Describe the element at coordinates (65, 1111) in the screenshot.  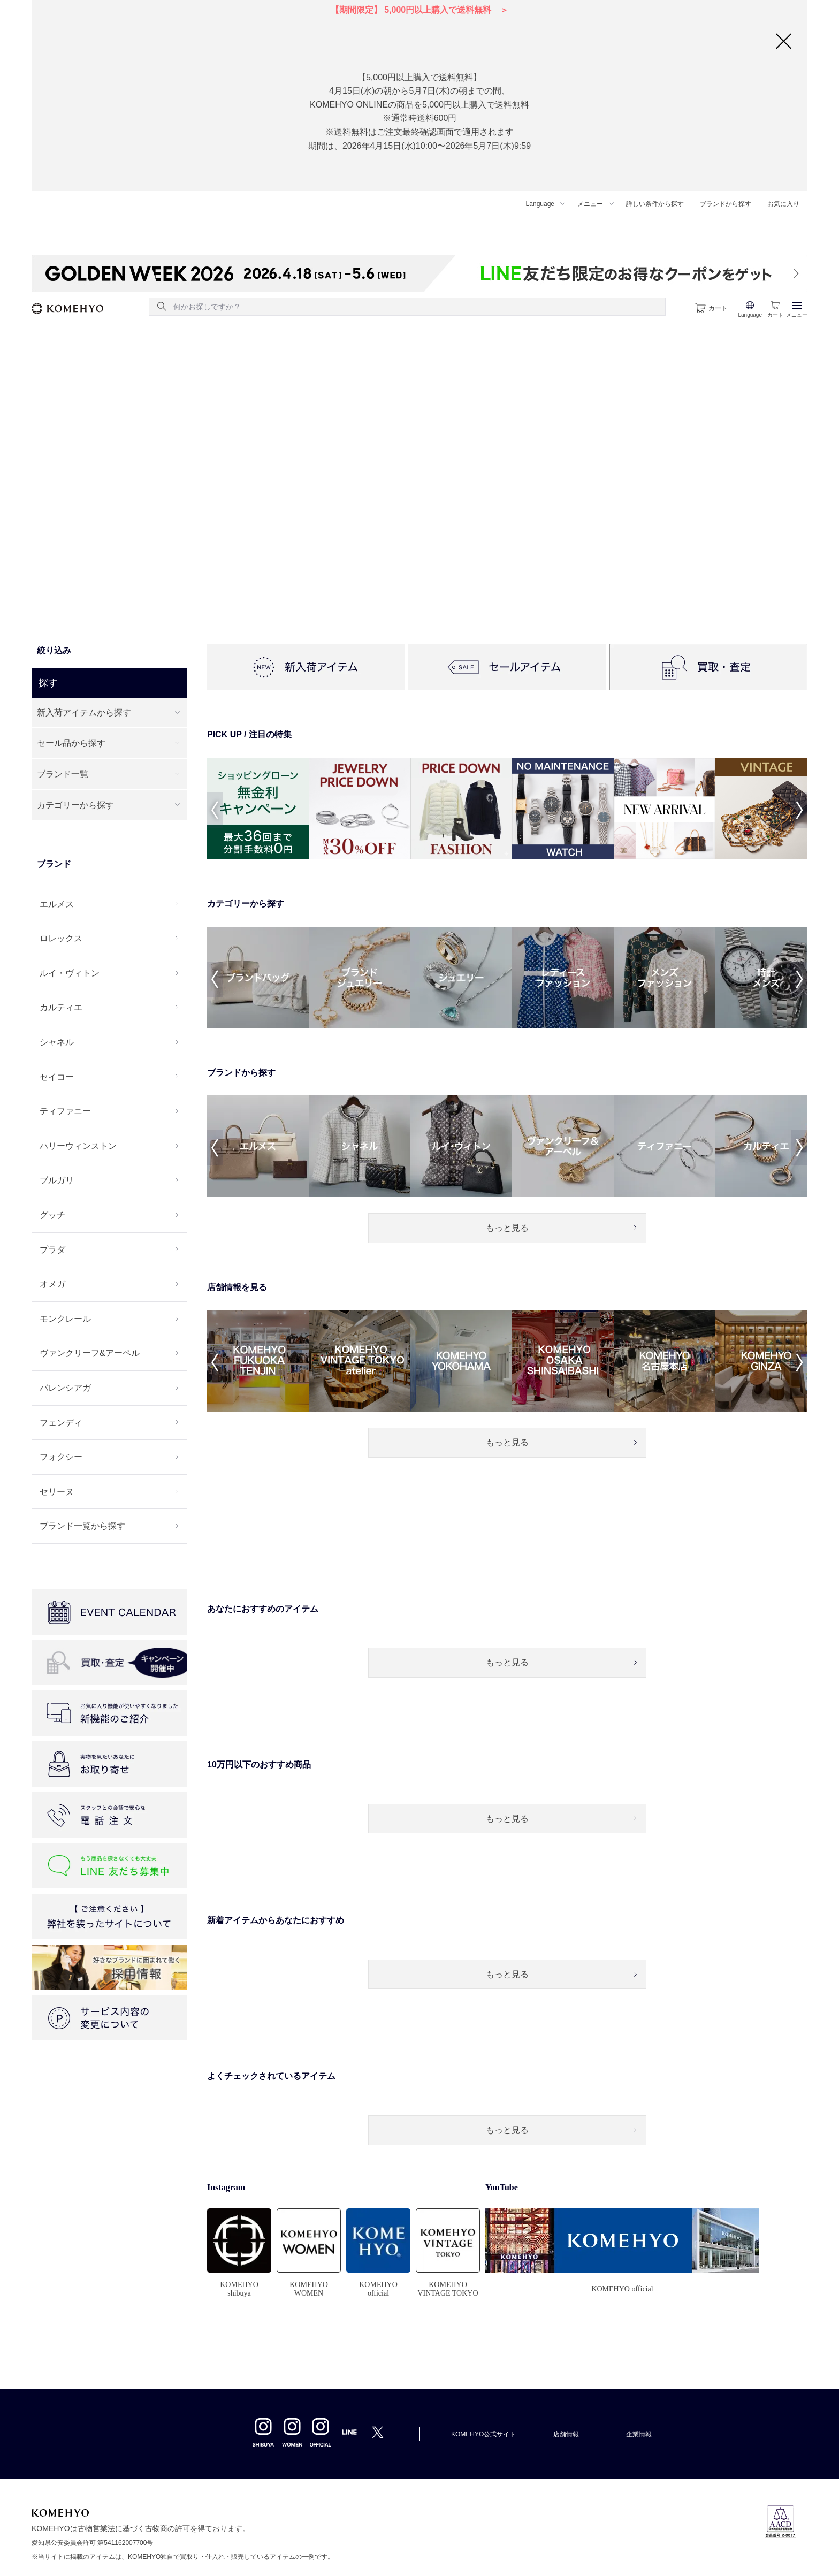
I see `ティファニー` at that location.